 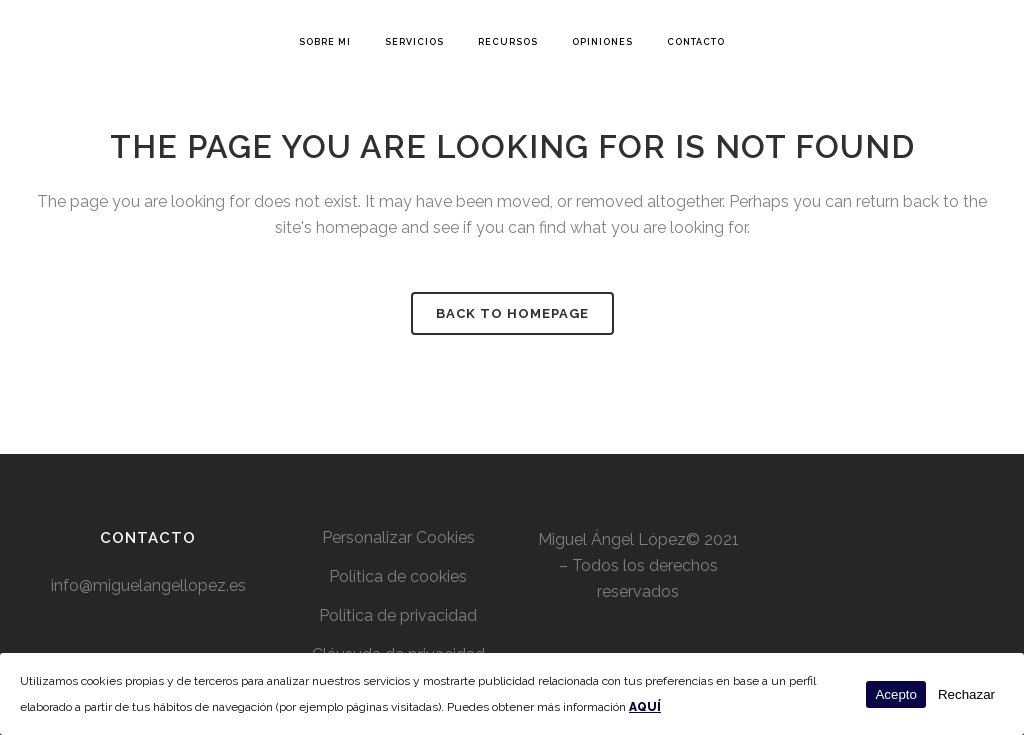 What do you see at coordinates (966, 694) in the screenshot?
I see `Rechazar` at bounding box center [966, 694].